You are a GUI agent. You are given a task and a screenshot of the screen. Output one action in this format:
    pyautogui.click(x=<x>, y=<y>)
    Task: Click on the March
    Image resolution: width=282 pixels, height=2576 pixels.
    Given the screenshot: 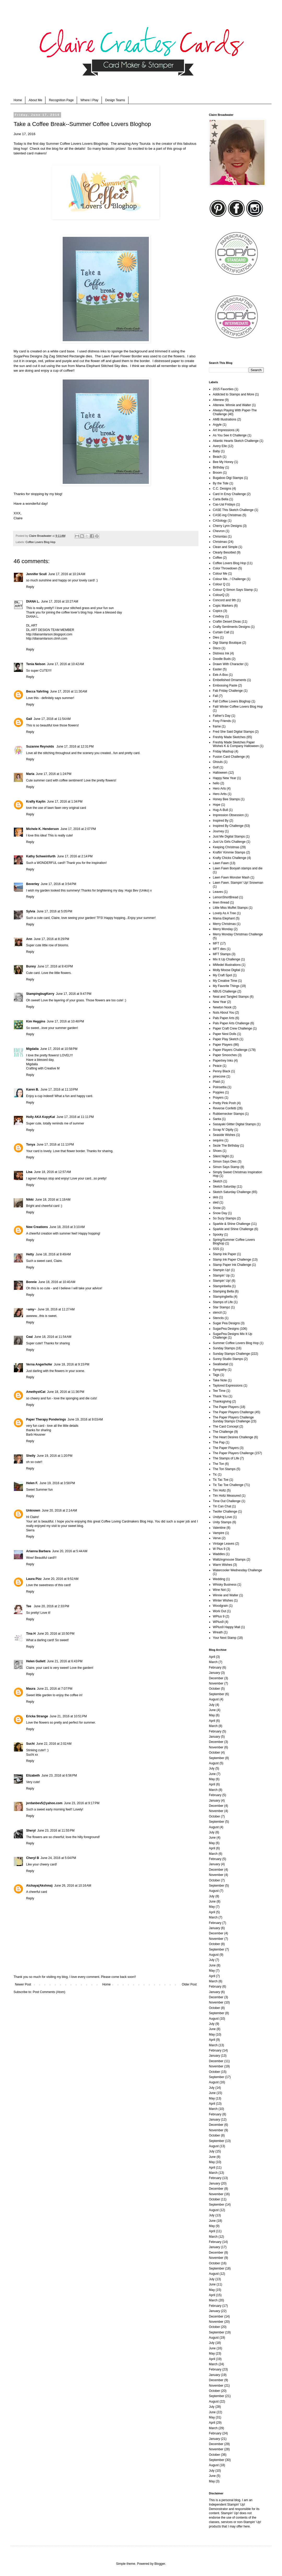 What is the action you would take?
    pyautogui.click(x=213, y=1662)
    